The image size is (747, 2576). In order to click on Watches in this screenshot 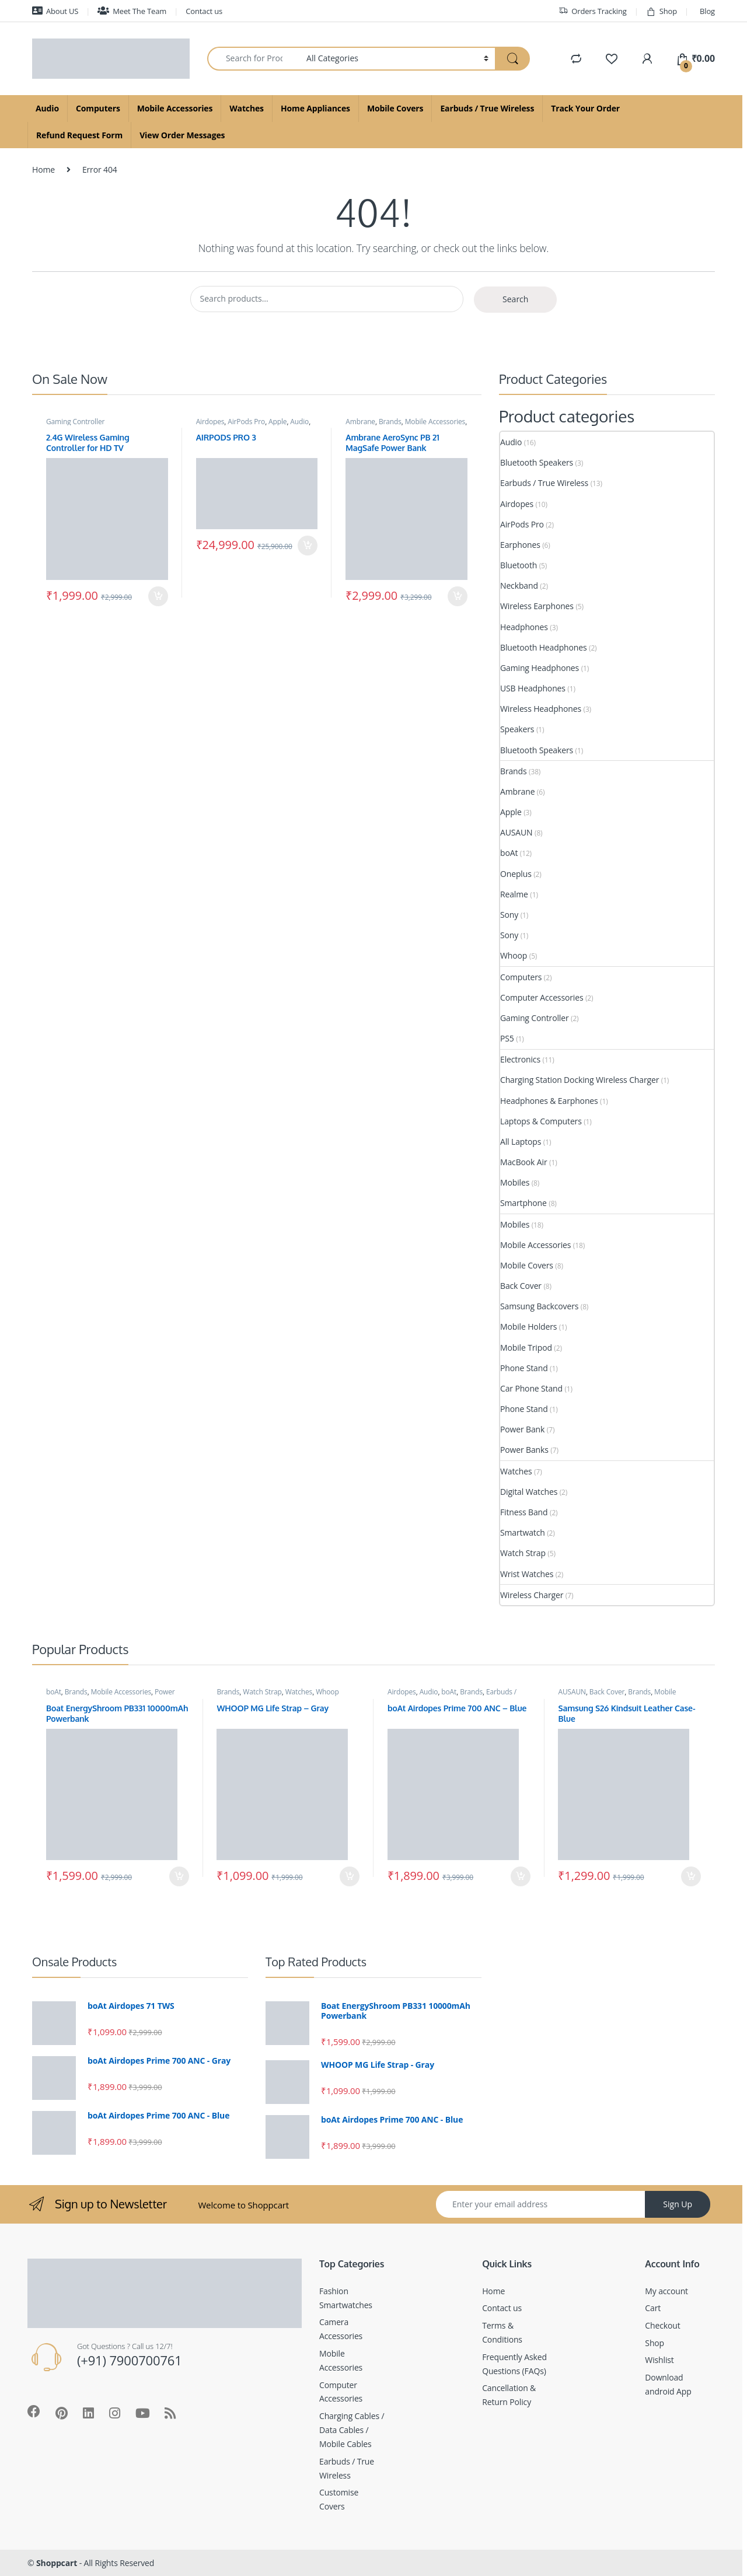, I will do `click(246, 108)`.